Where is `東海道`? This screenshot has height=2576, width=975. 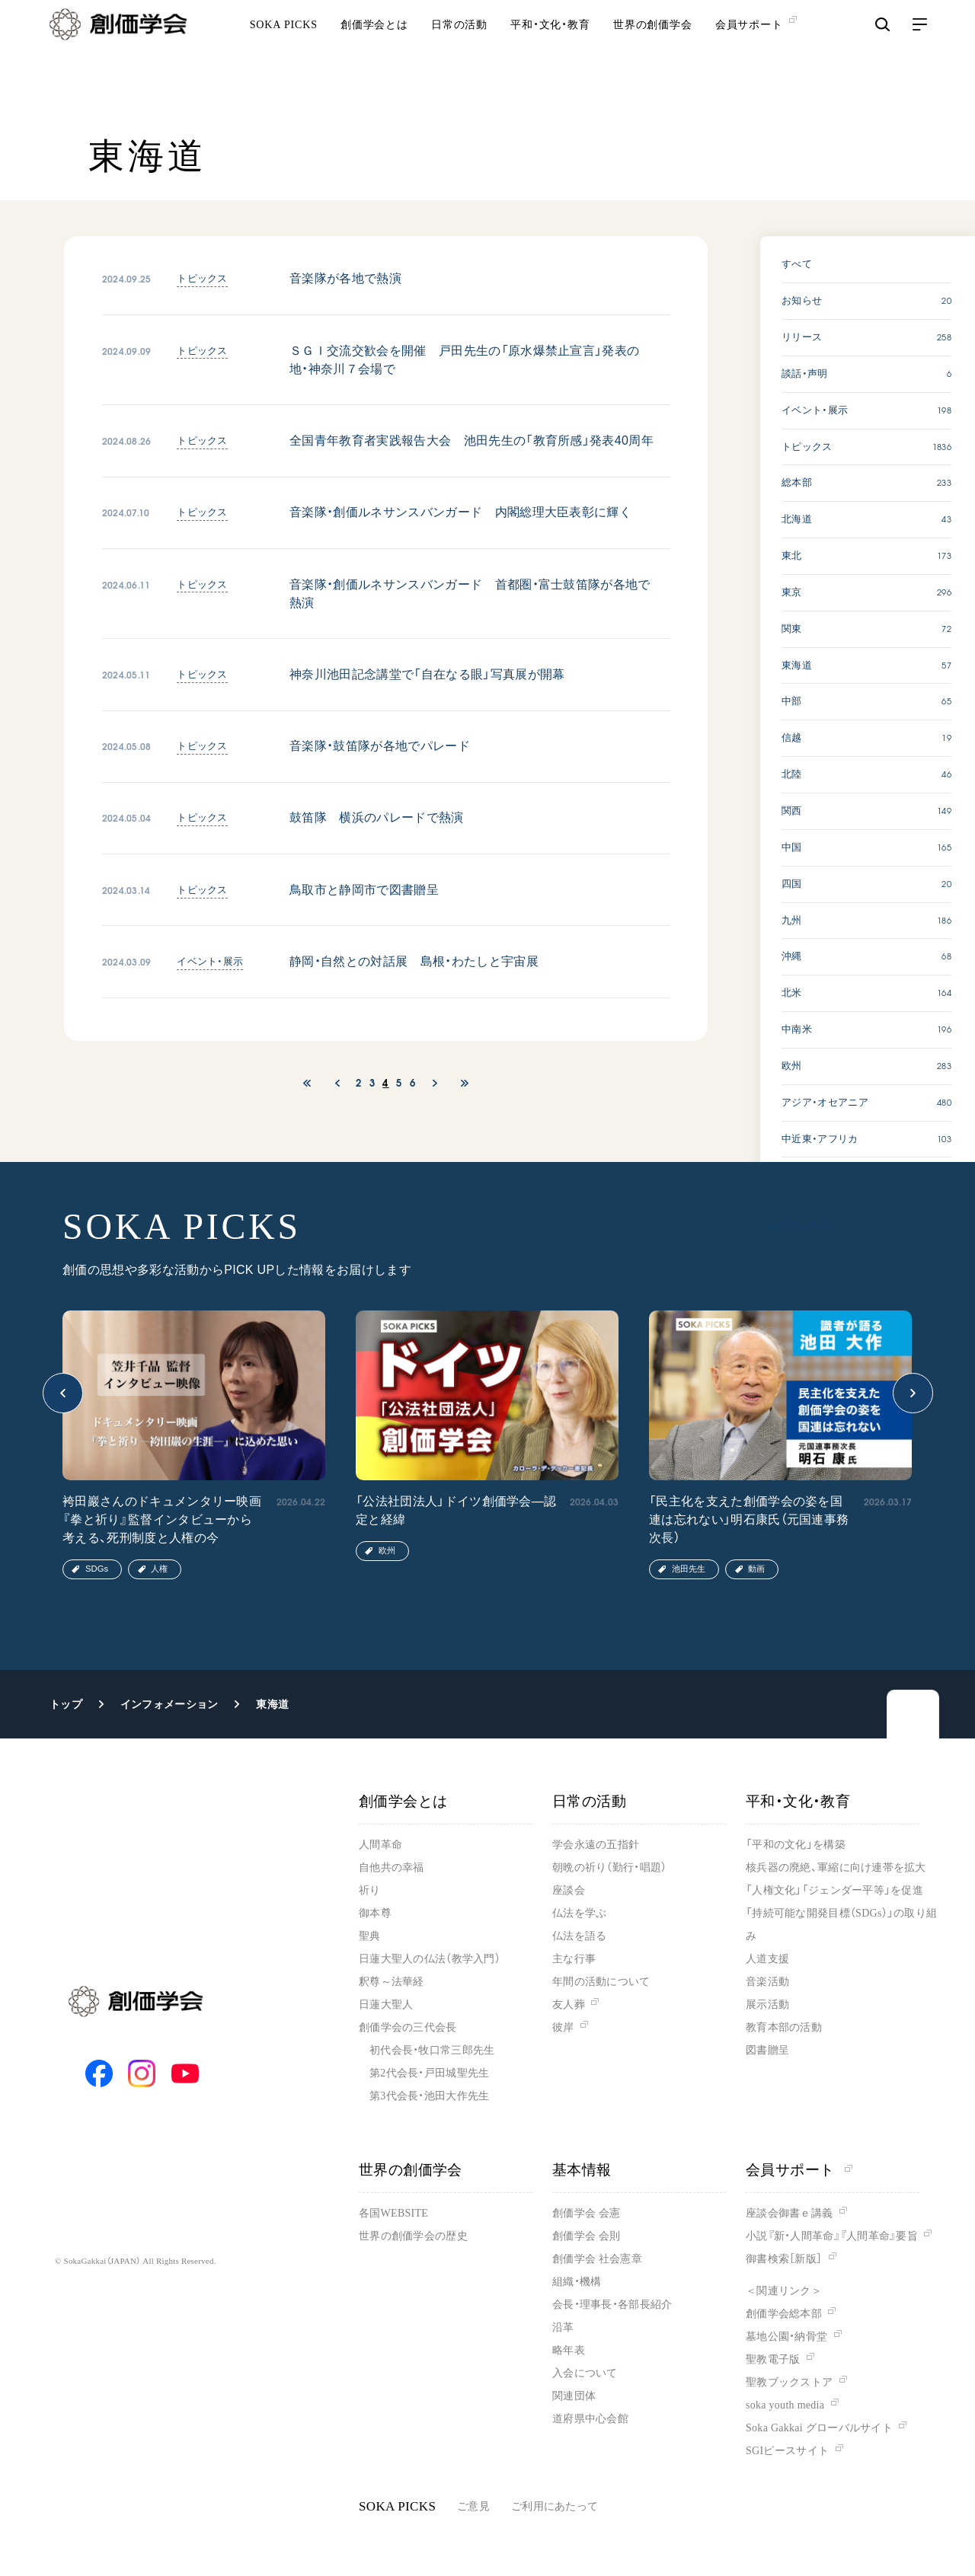
東海道 is located at coordinates (272, 1704).